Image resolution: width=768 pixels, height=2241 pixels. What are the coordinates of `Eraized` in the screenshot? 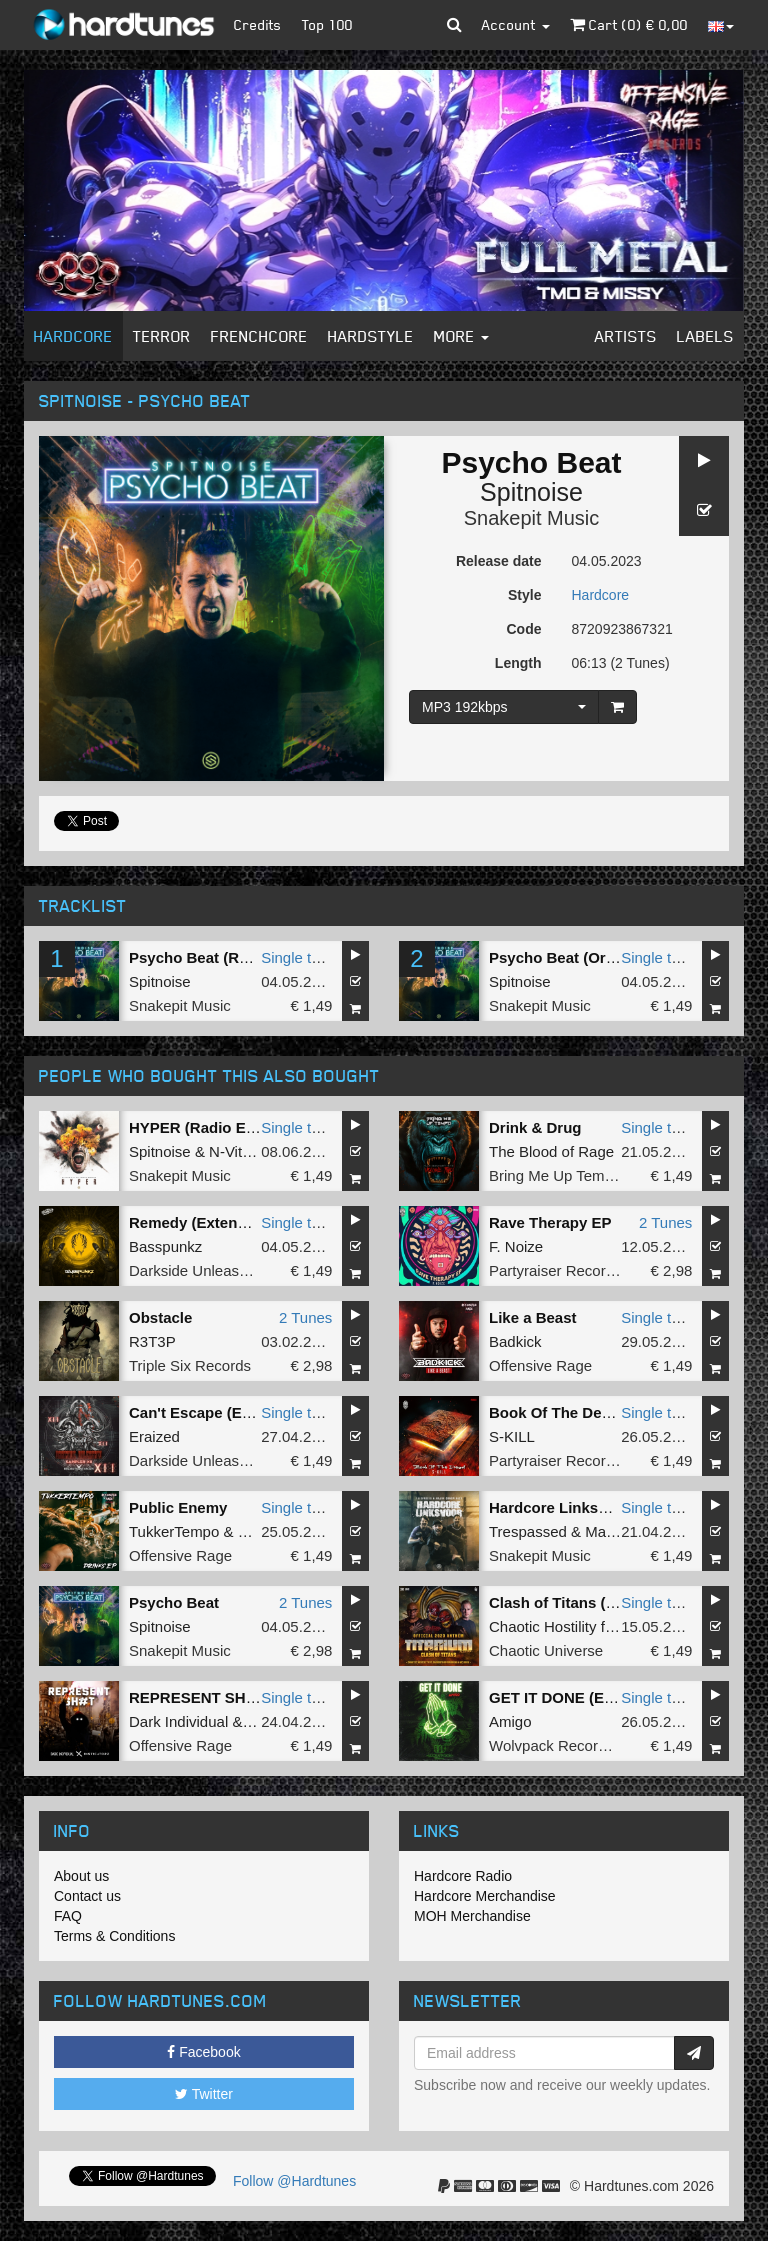 It's located at (154, 1436).